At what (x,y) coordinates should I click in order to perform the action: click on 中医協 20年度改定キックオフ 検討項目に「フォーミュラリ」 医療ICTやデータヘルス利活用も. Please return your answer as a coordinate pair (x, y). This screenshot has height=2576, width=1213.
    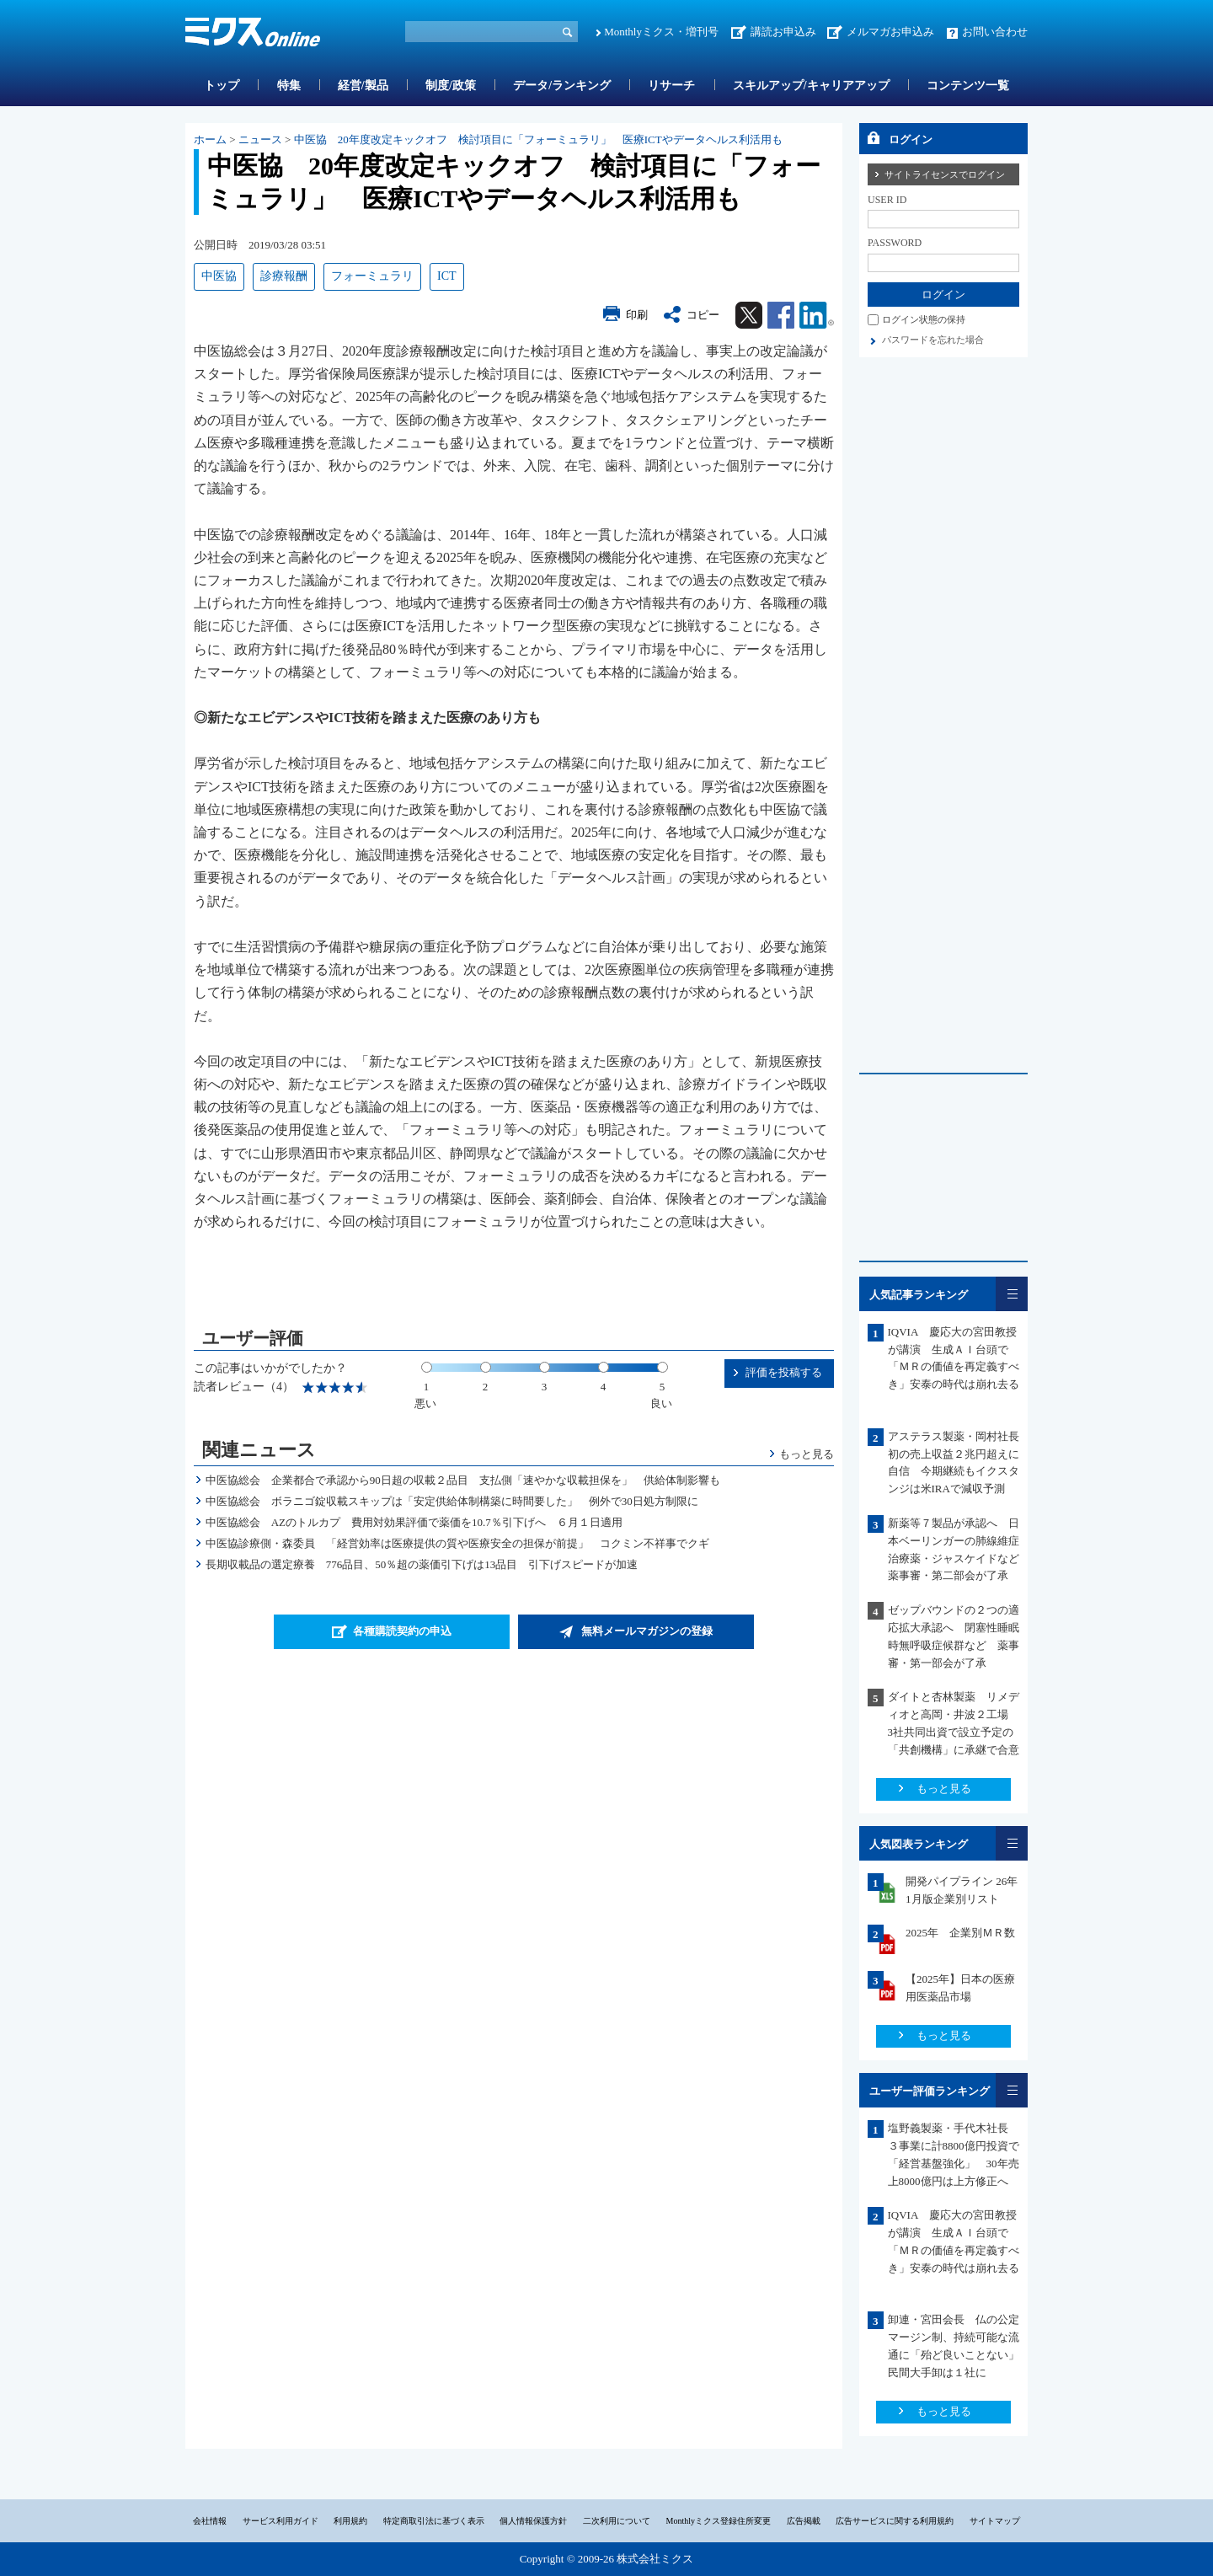
    Looking at the image, I should click on (538, 139).